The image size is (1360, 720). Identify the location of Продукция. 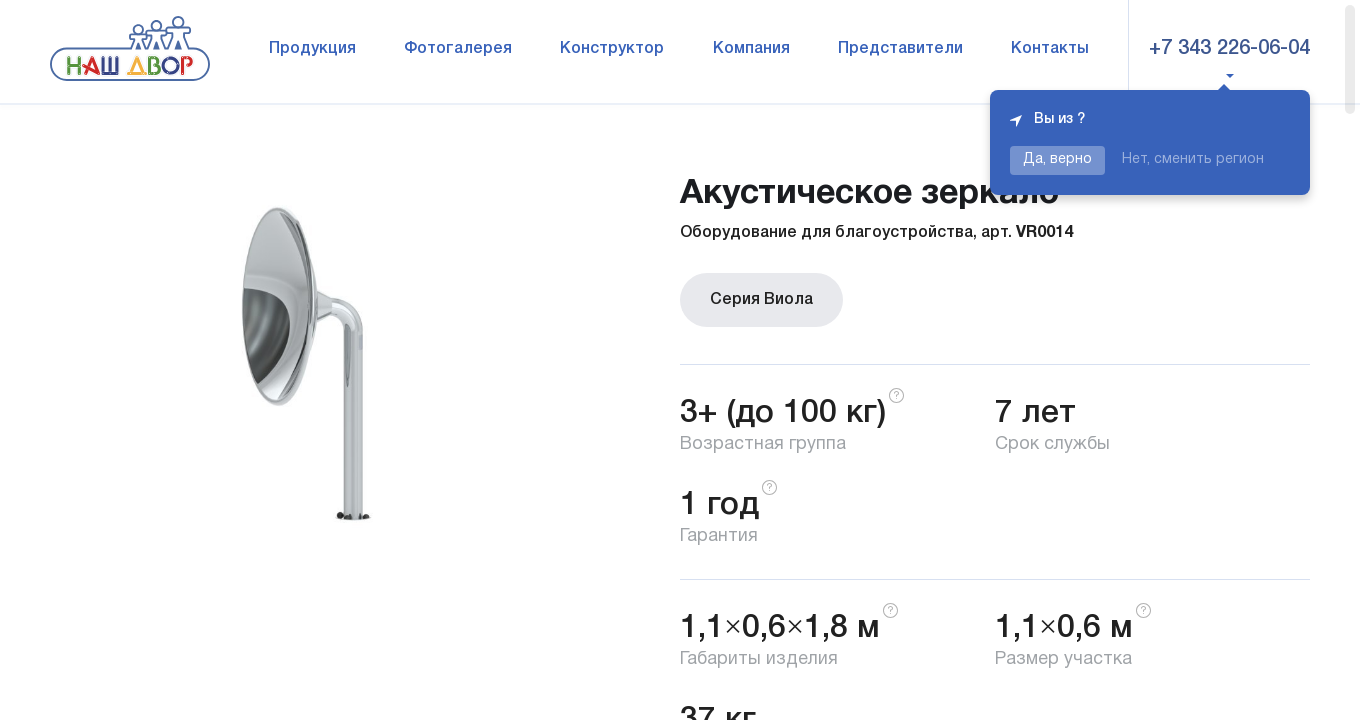
(312, 49).